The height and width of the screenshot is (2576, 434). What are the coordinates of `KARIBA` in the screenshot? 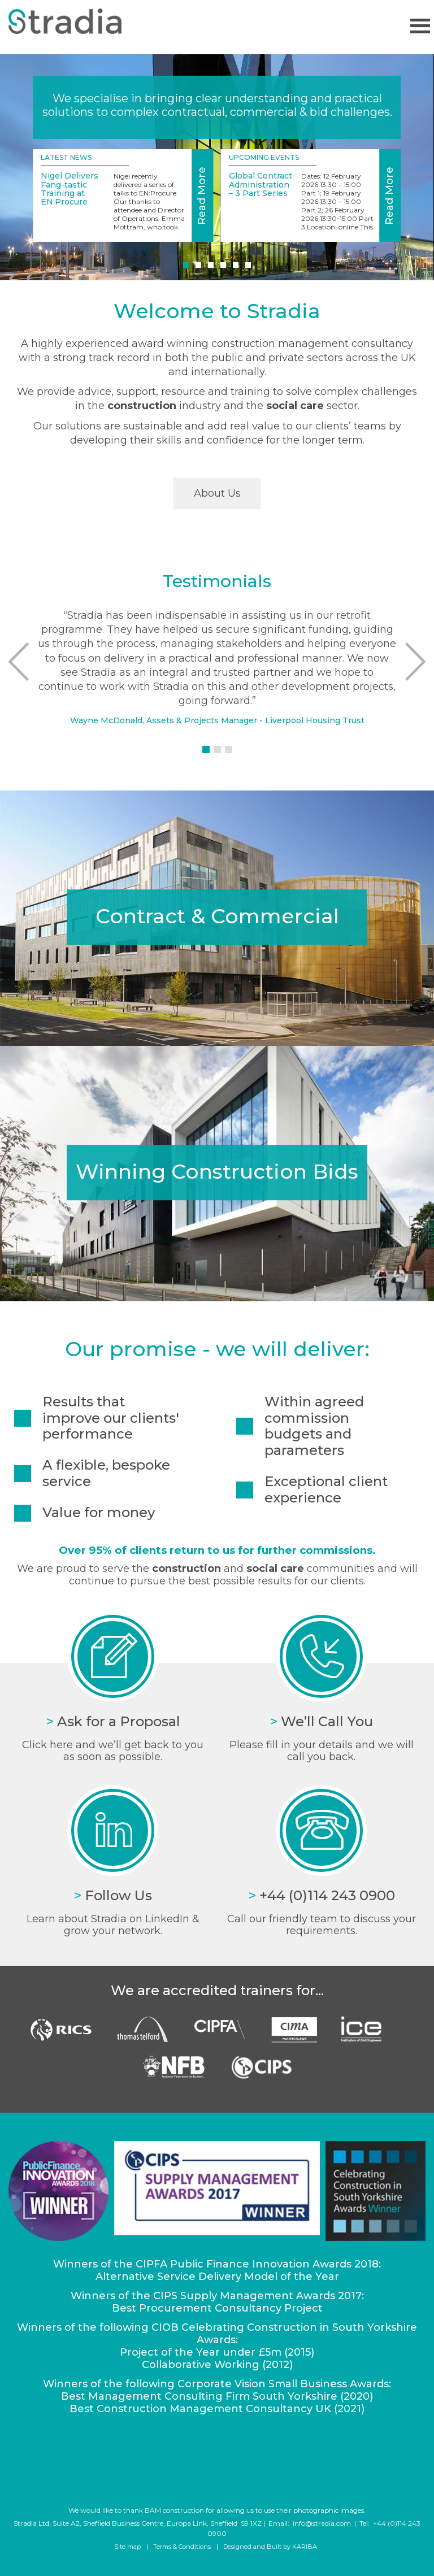 It's located at (304, 2547).